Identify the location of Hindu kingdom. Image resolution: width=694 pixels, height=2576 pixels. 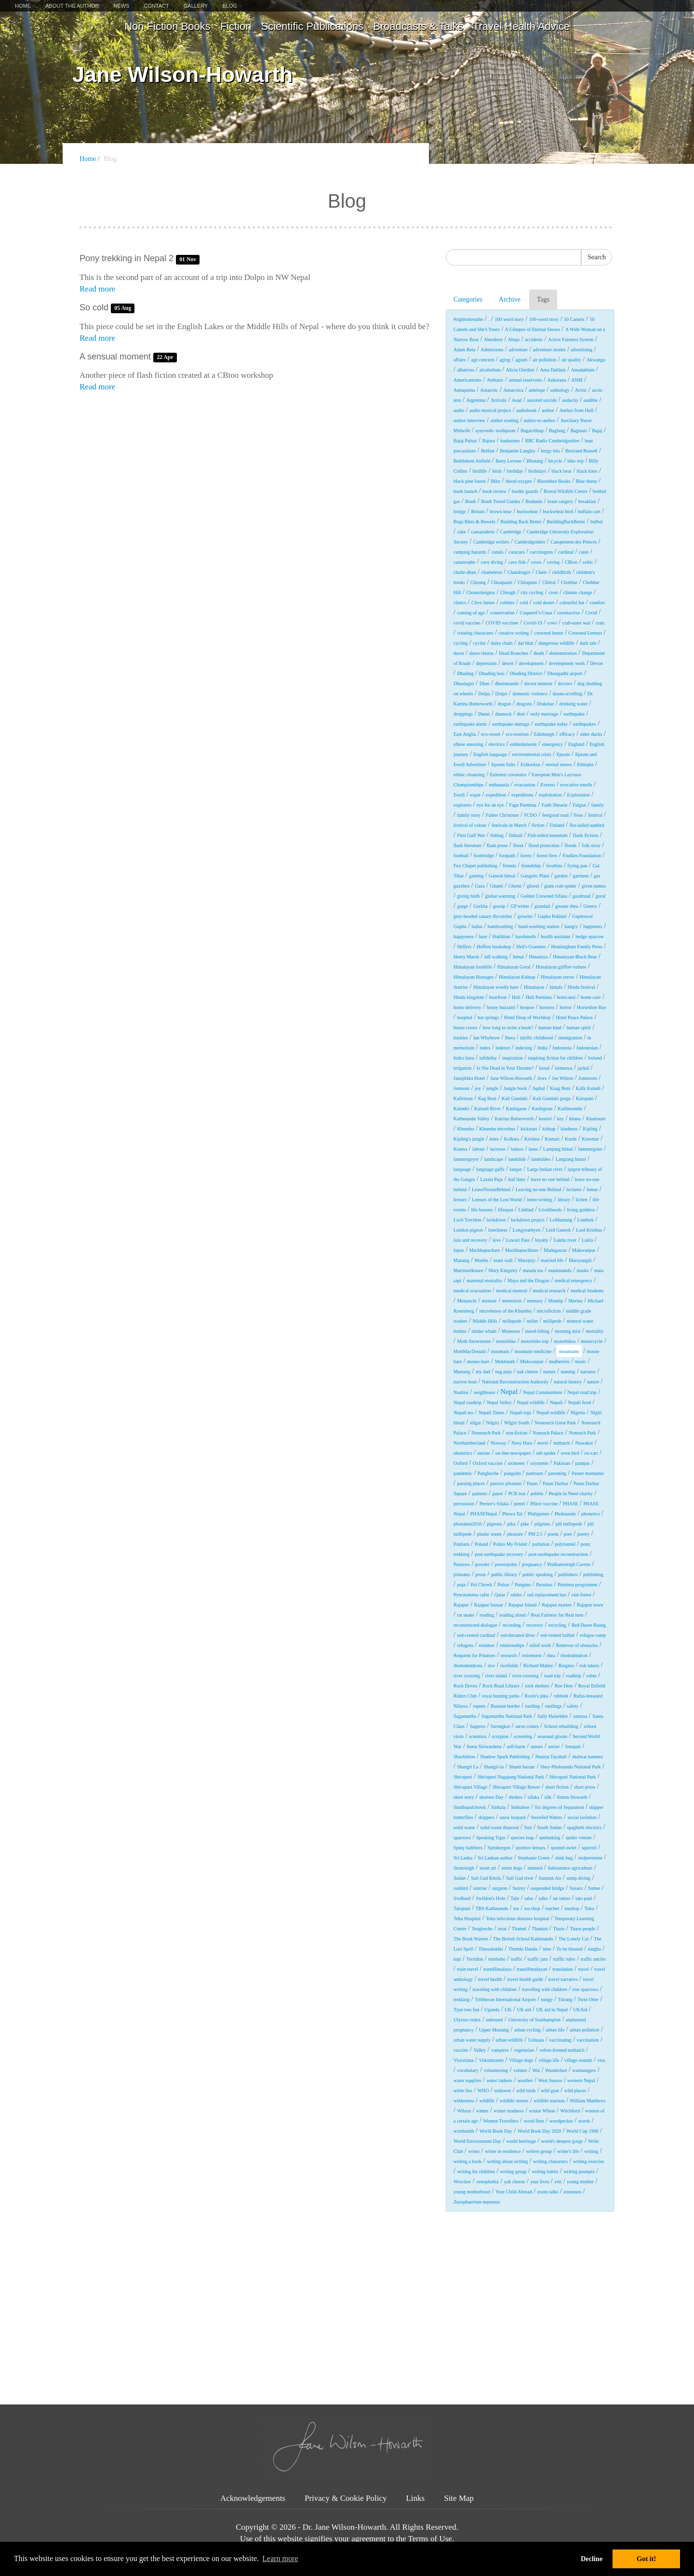
(469, 997).